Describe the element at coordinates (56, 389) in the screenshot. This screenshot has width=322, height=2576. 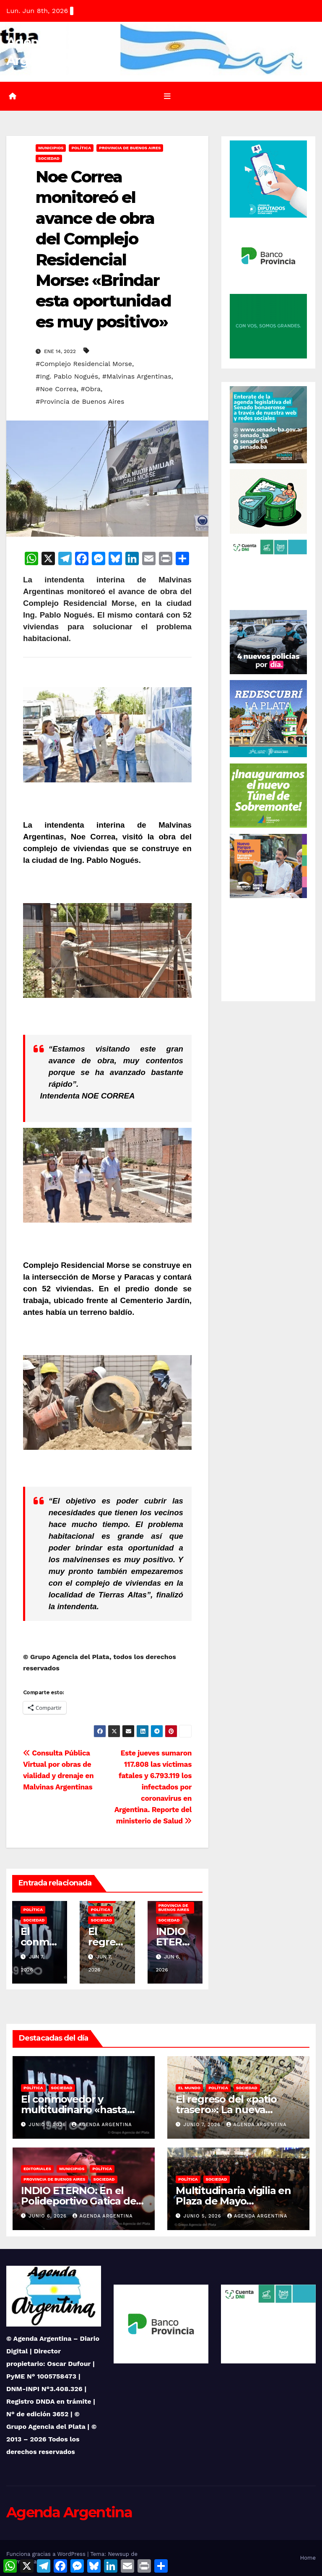
I see `#Noe Correa` at that location.